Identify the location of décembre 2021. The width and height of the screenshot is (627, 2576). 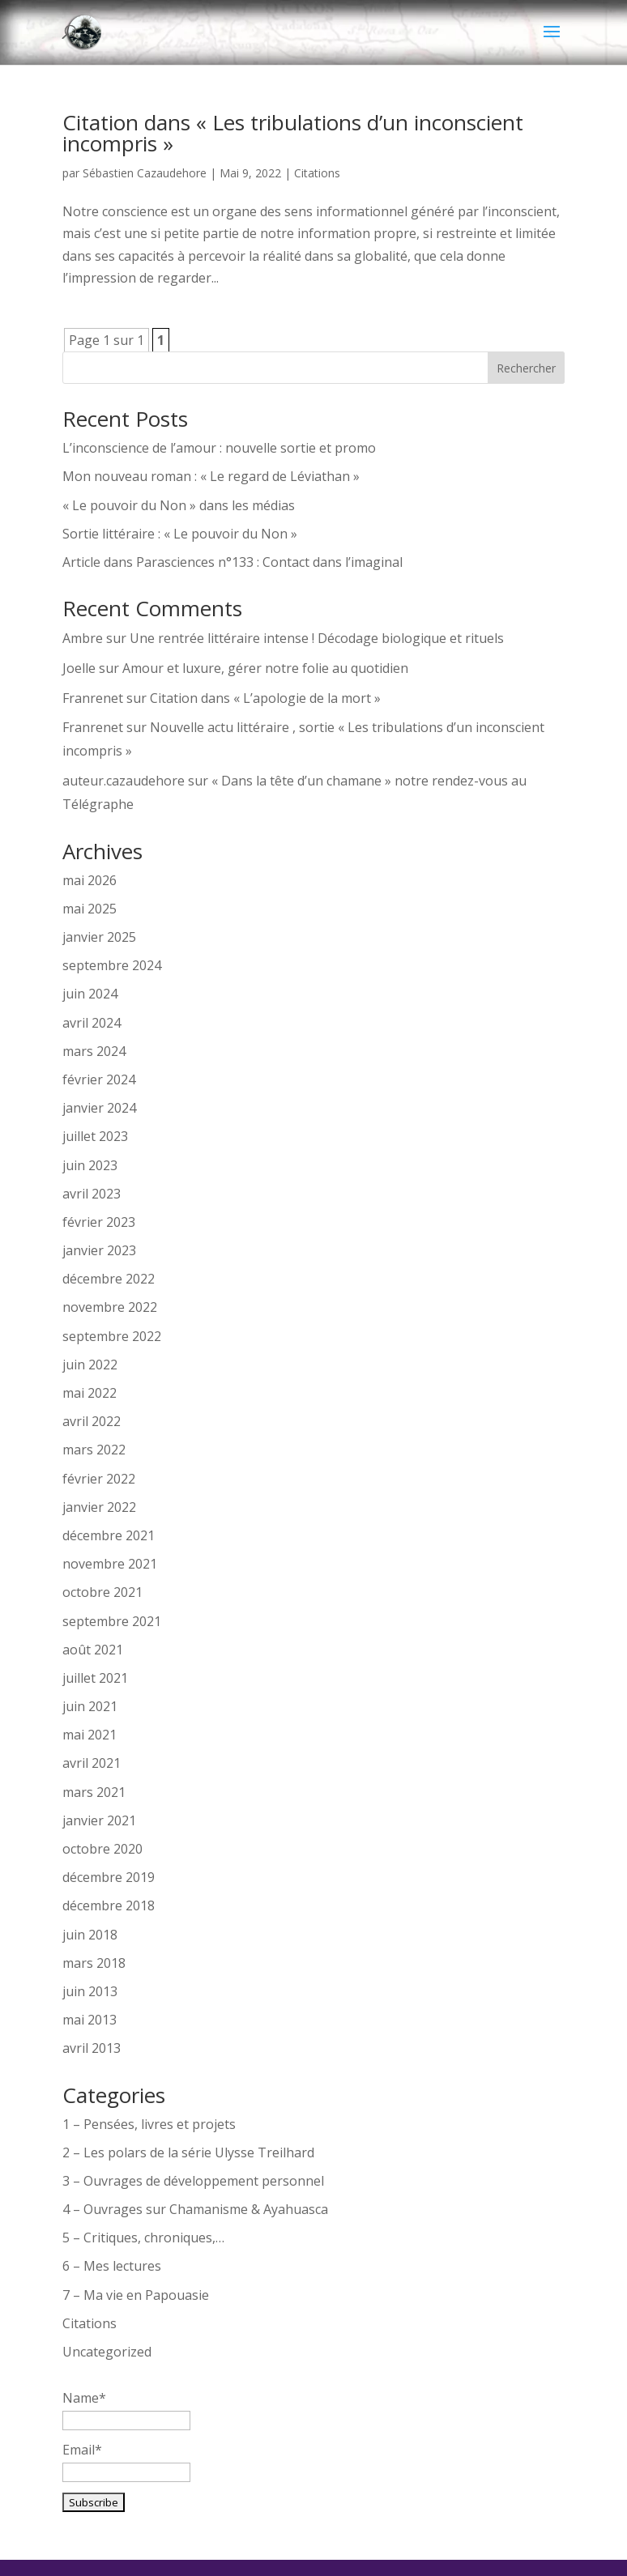
(108, 1535).